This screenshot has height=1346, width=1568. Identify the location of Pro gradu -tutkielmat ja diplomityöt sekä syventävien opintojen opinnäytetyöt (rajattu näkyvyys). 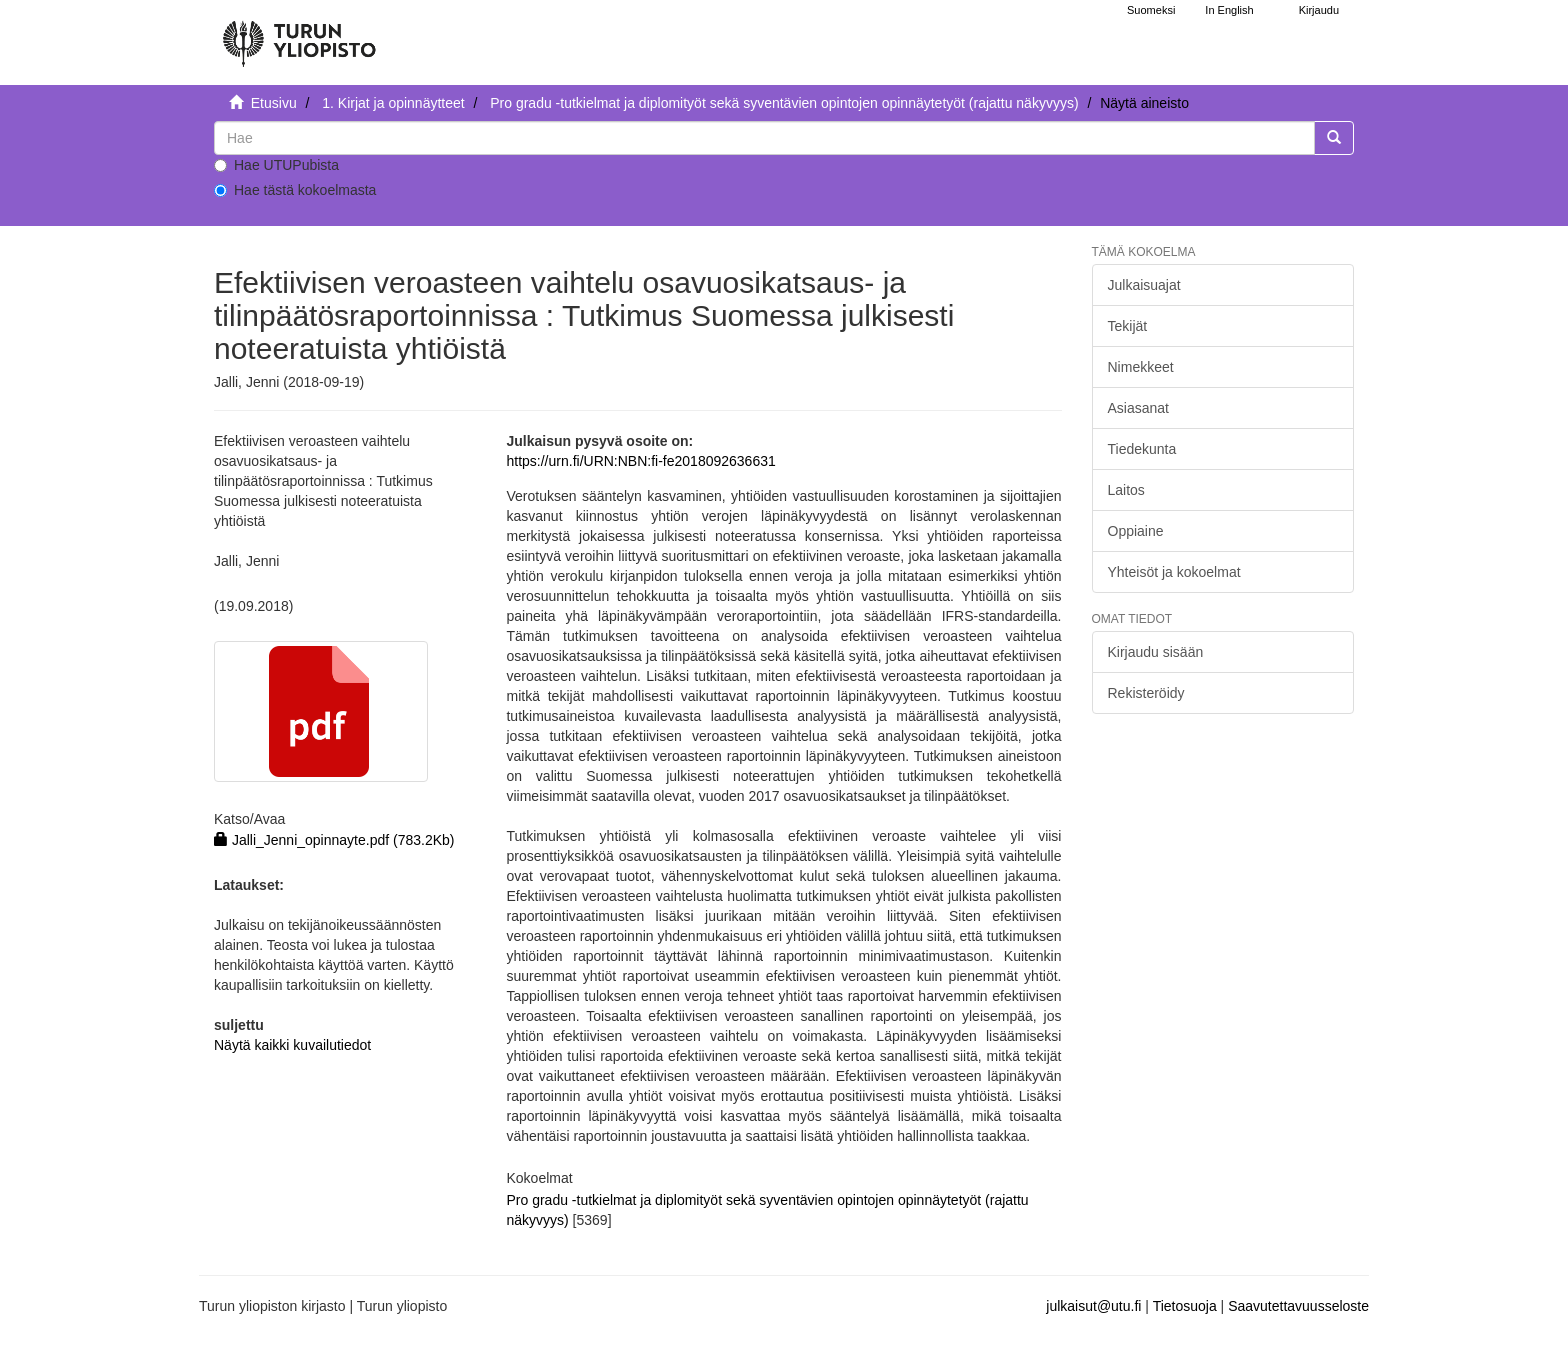
(784, 103).